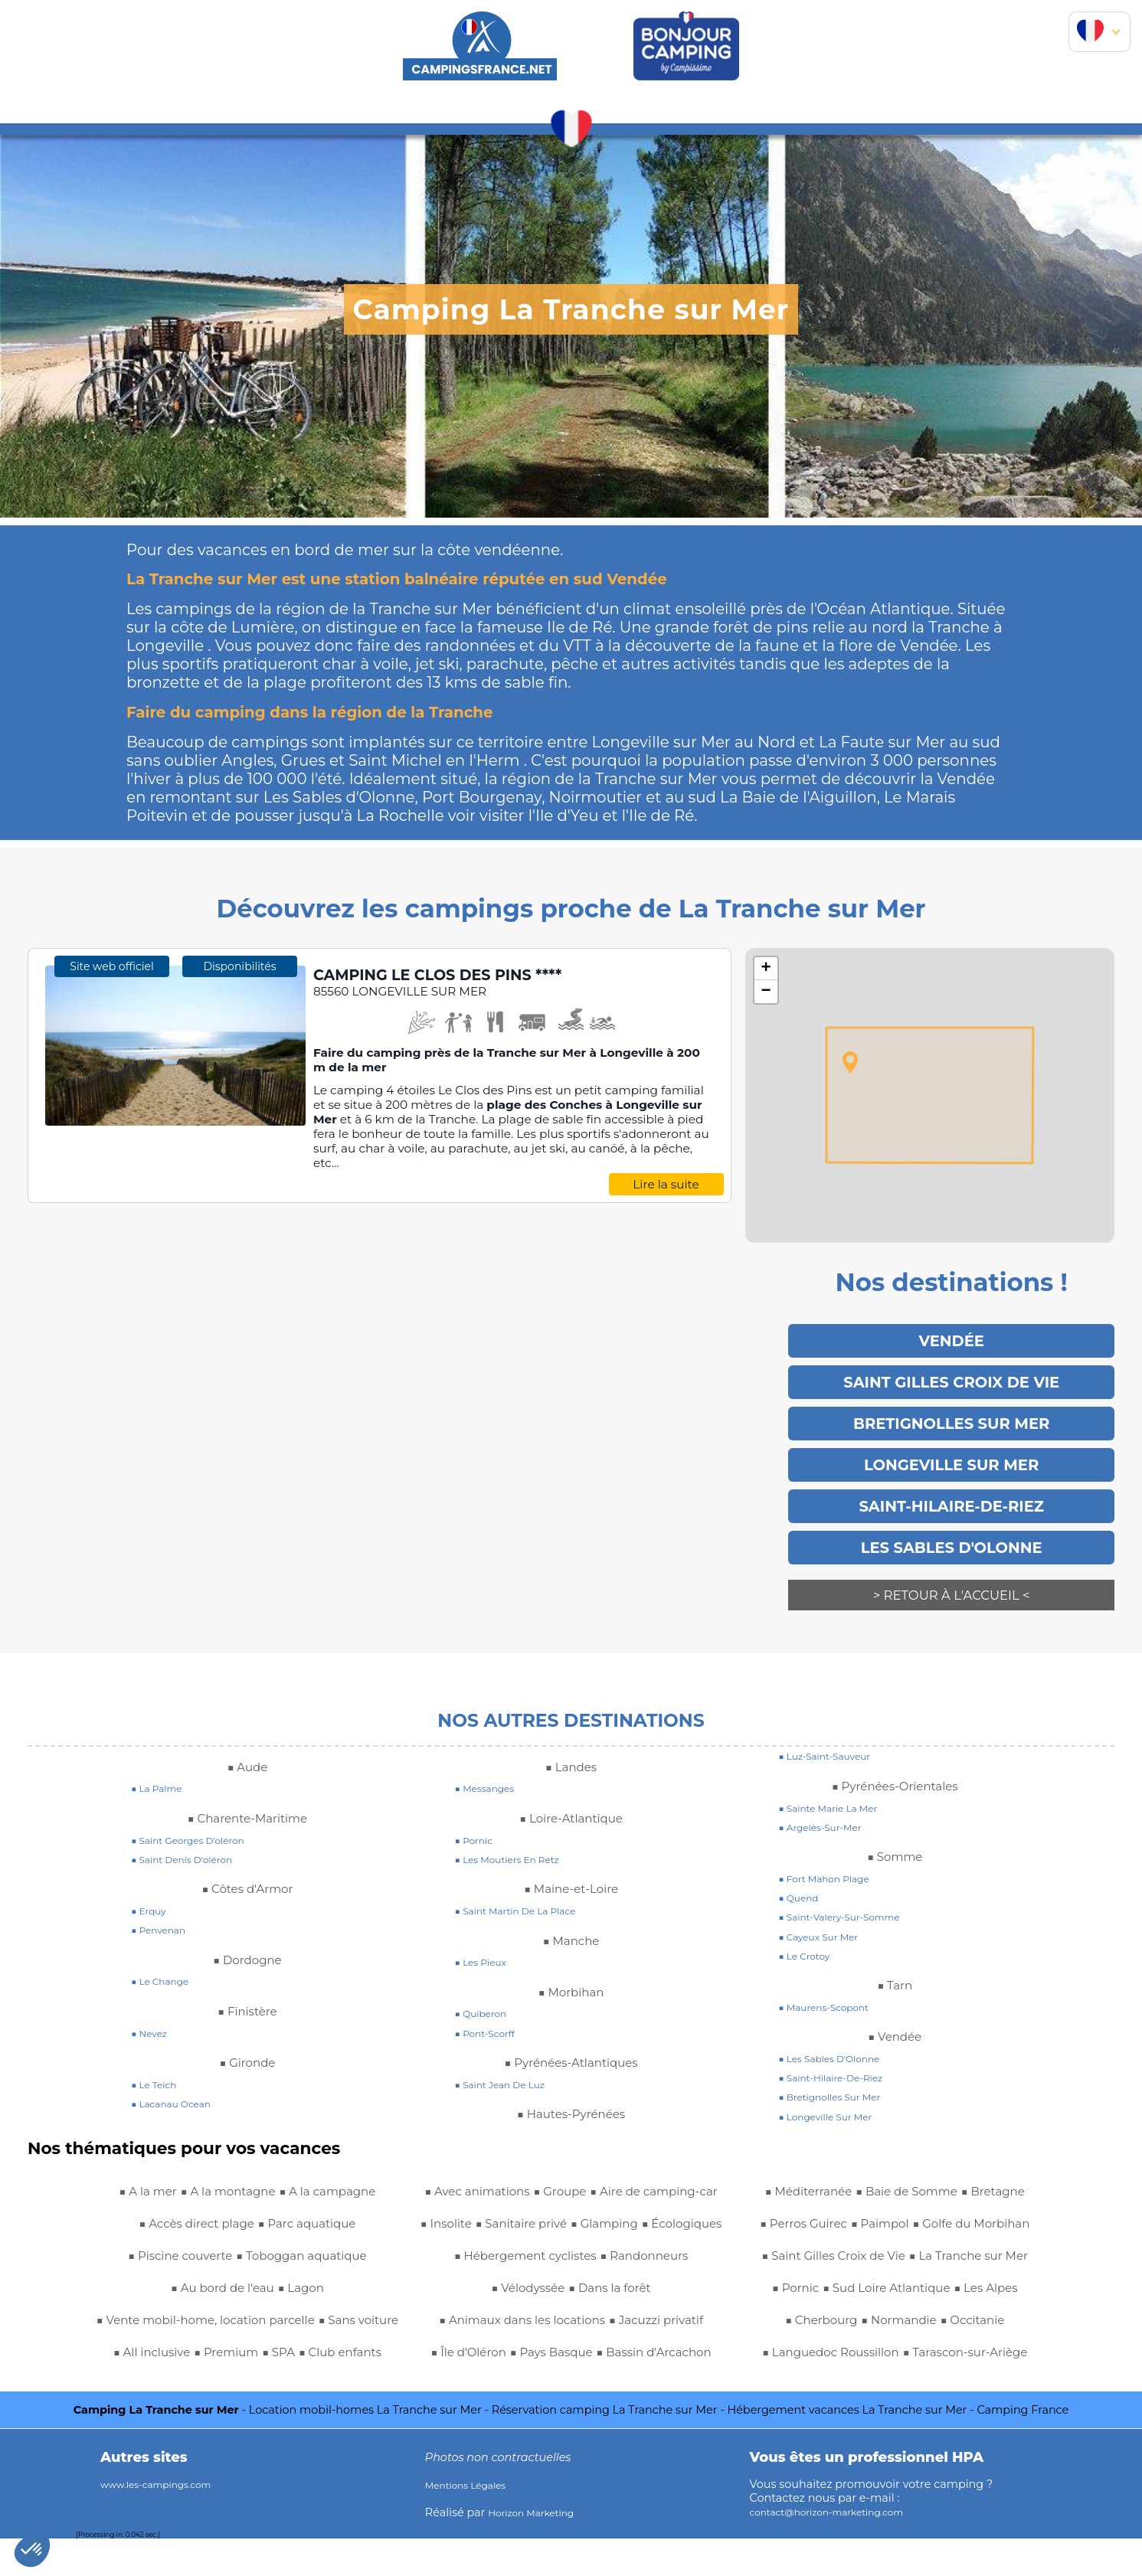 The width and height of the screenshot is (1142, 2576). What do you see at coordinates (539, 2550) in the screenshot?
I see `Horizon Marketing` at bounding box center [539, 2550].